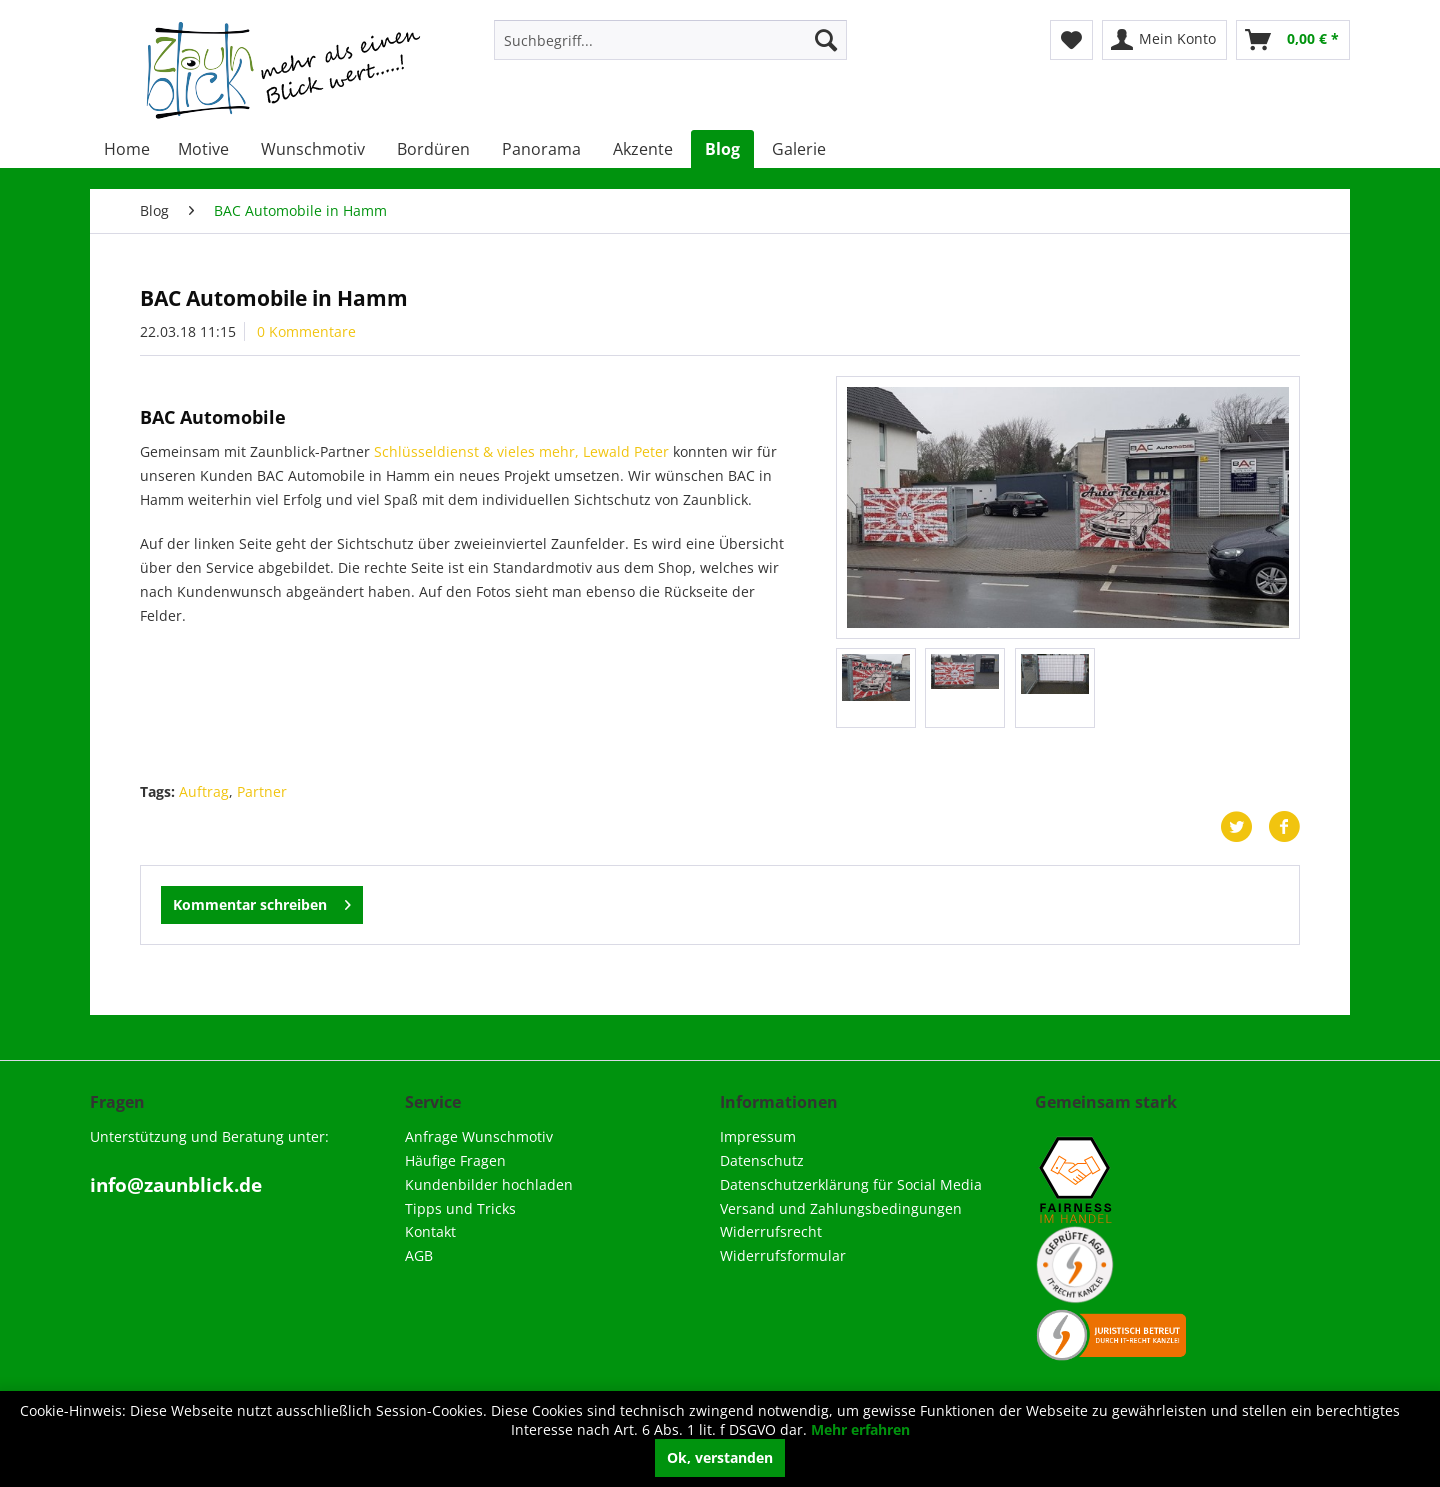 The image size is (1440, 1487). I want to click on Datenschutzerklärung für Social Media, so click(851, 1184).